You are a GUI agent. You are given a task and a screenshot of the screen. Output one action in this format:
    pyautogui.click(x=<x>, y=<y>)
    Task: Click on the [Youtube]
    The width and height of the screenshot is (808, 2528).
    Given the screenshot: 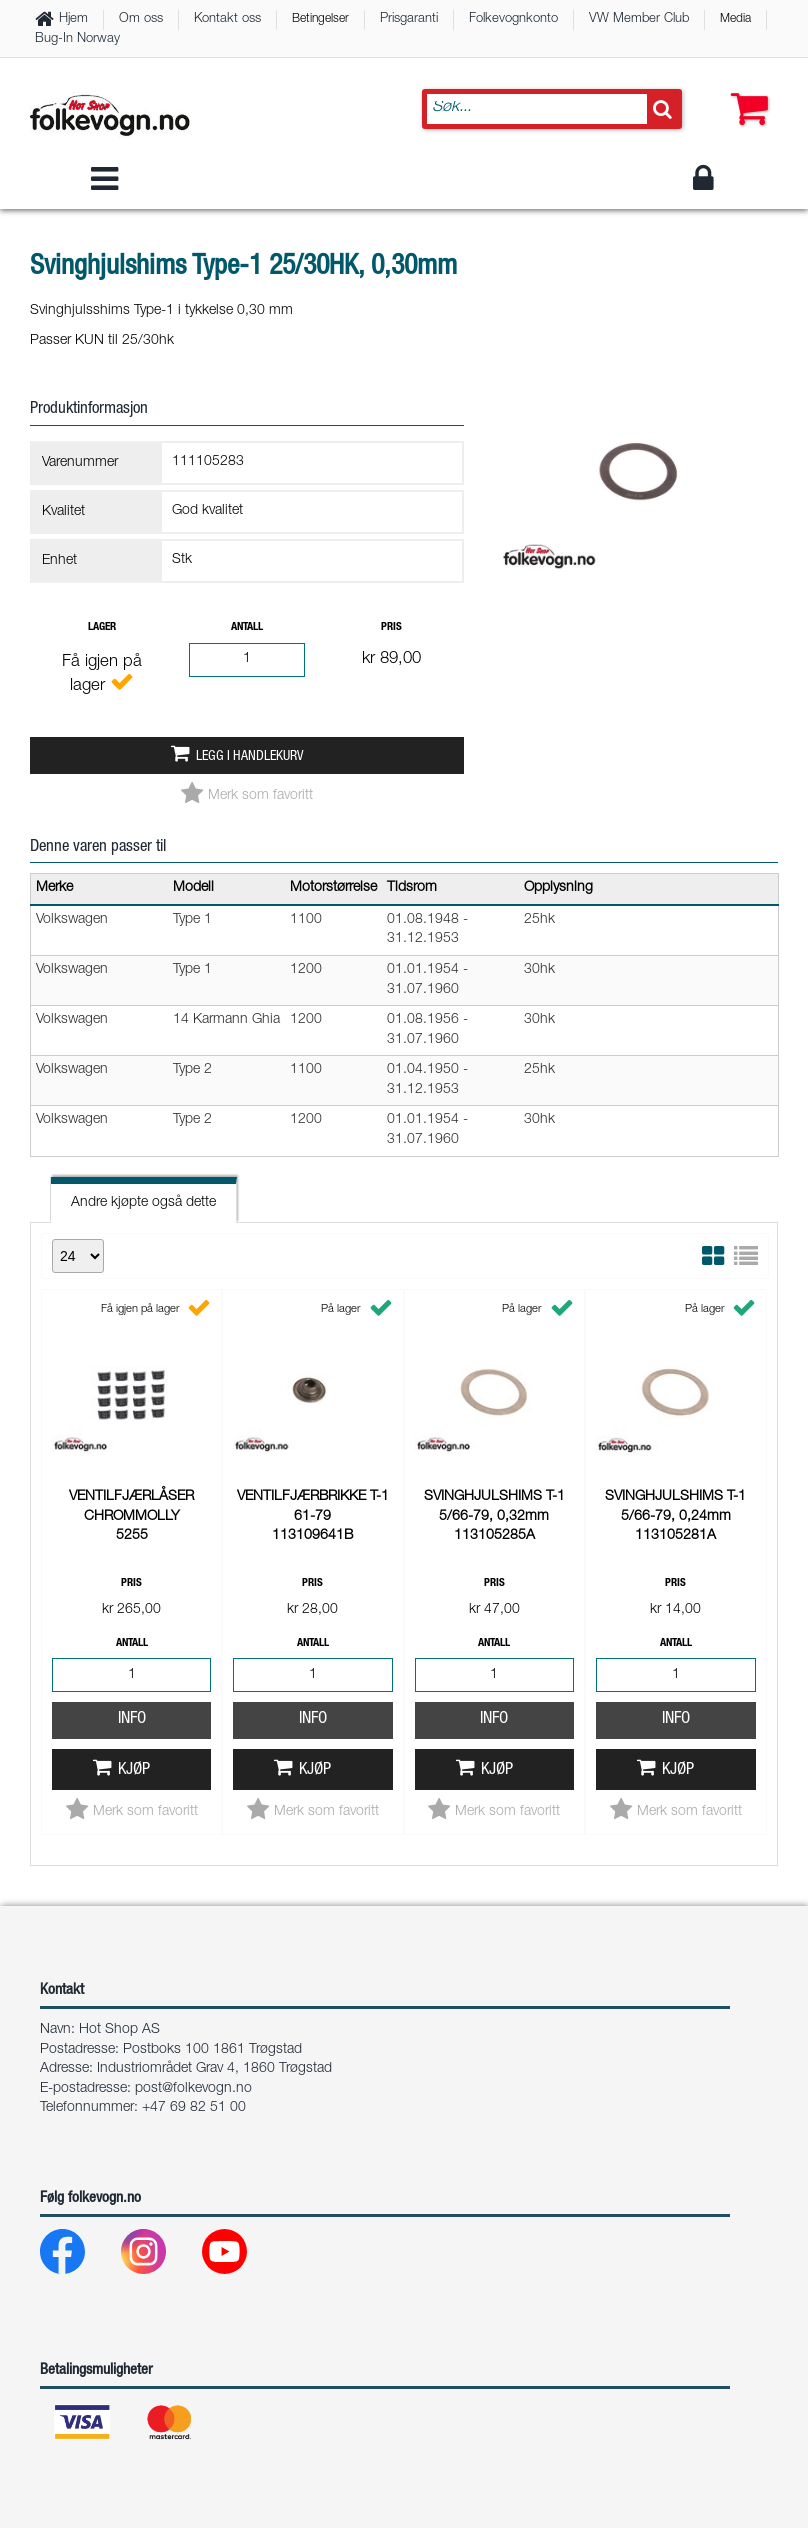 What is the action you would take?
    pyautogui.click(x=240, y=2256)
    